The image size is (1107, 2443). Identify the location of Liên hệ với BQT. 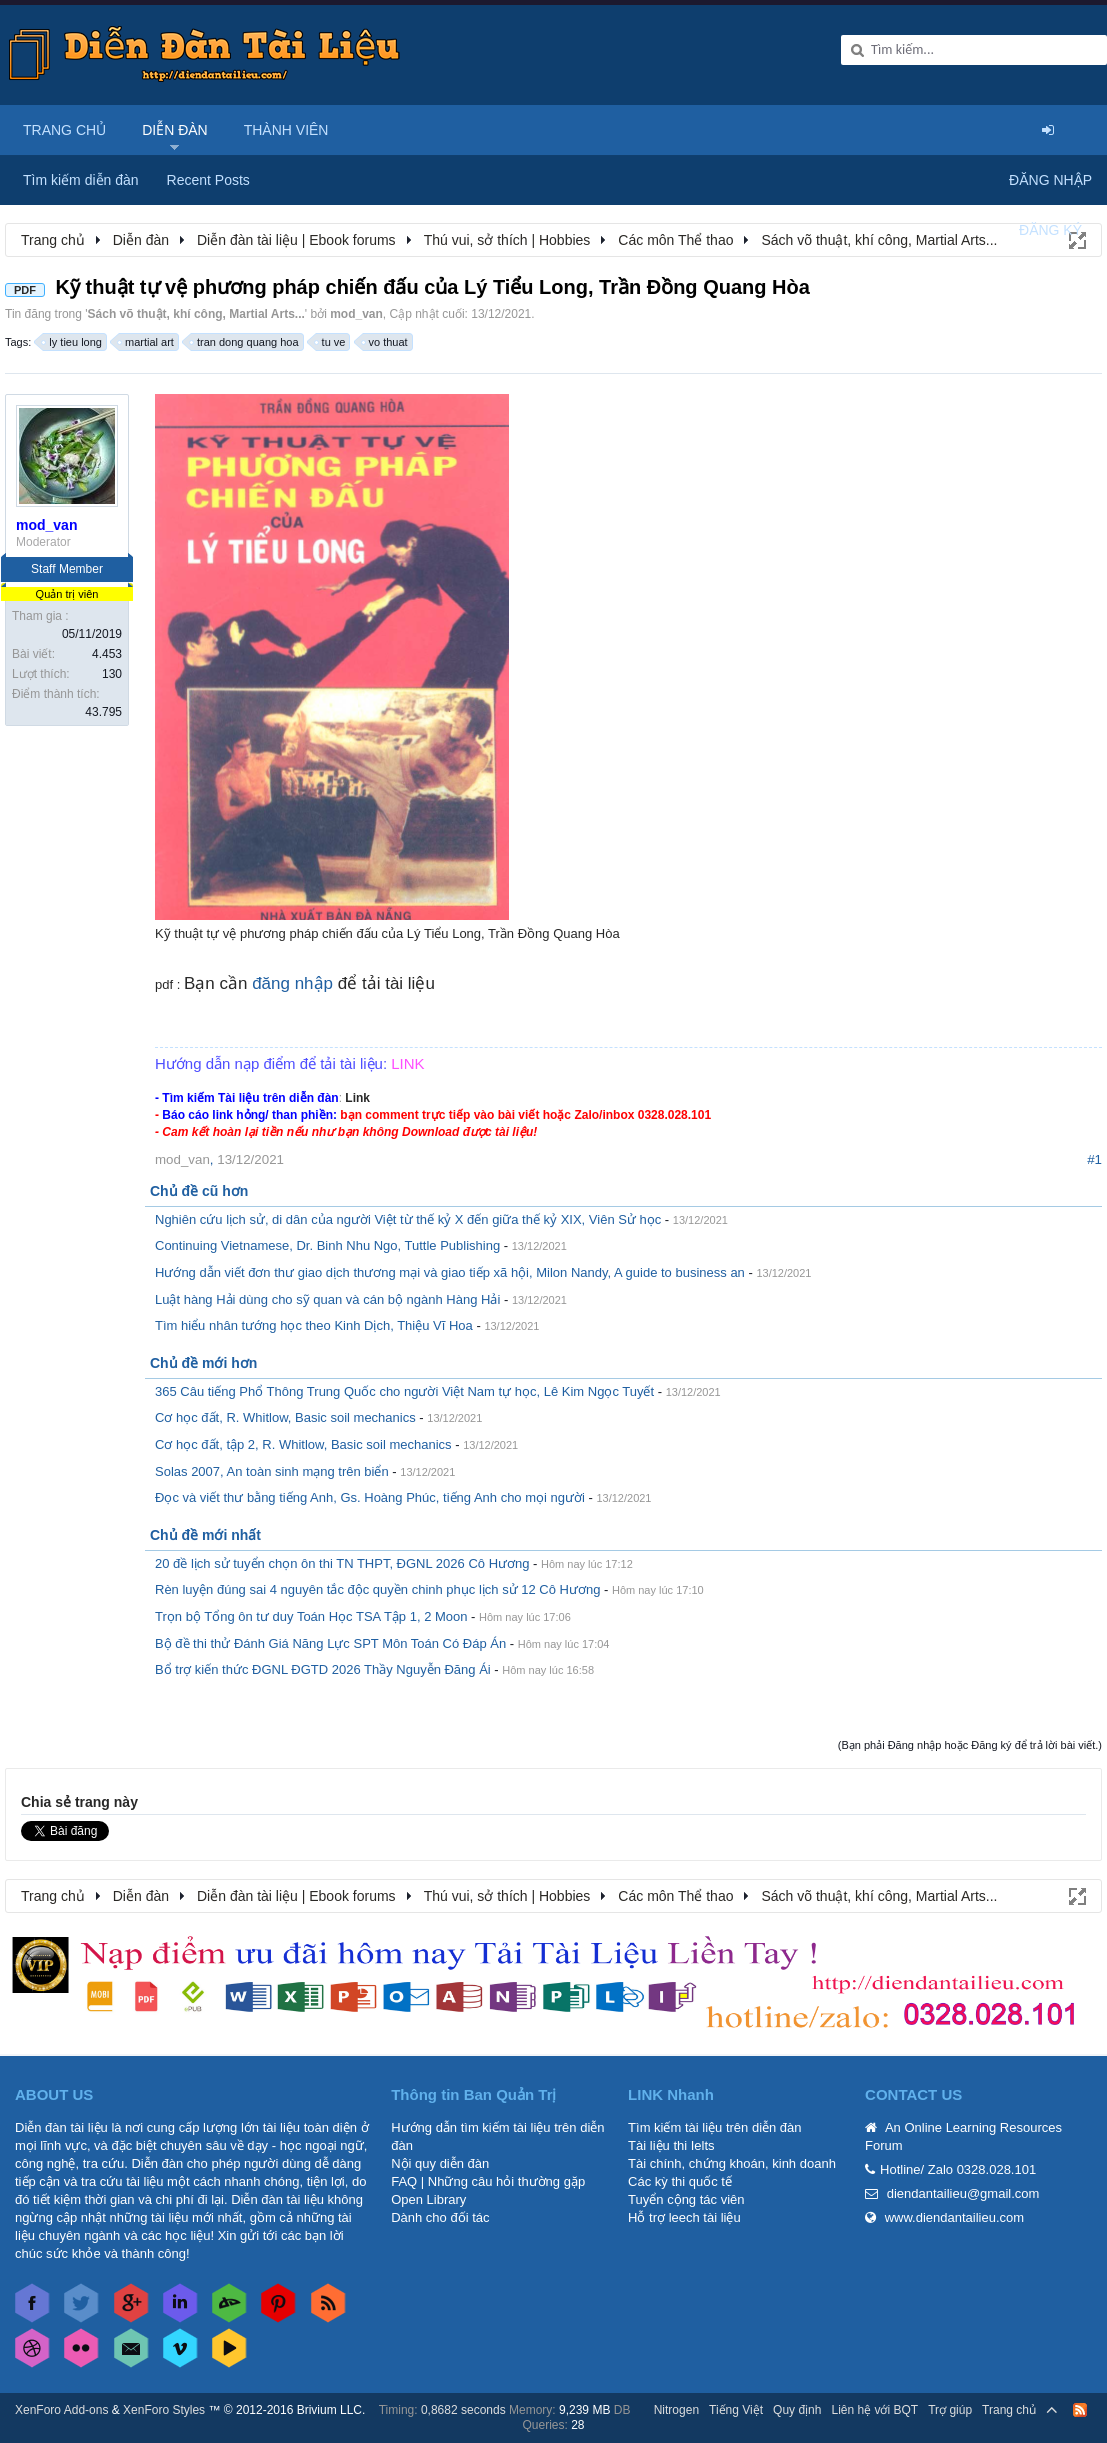
(874, 2410).